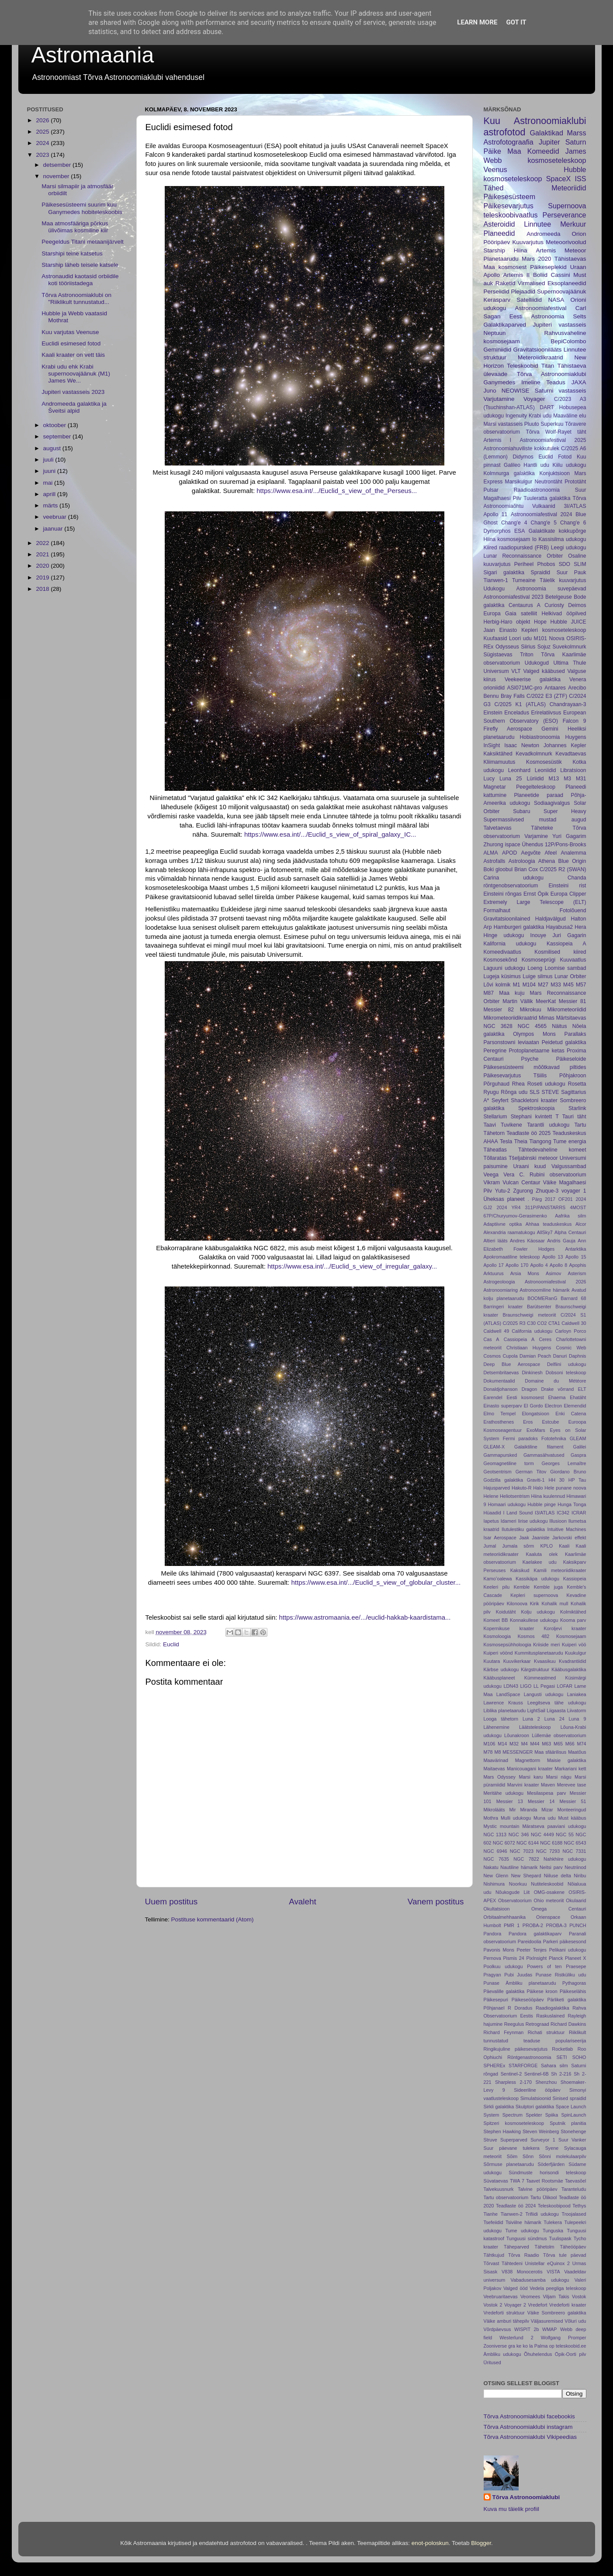  What do you see at coordinates (514, 1092) in the screenshot?
I see `Rõnga udu` at bounding box center [514, 1092].